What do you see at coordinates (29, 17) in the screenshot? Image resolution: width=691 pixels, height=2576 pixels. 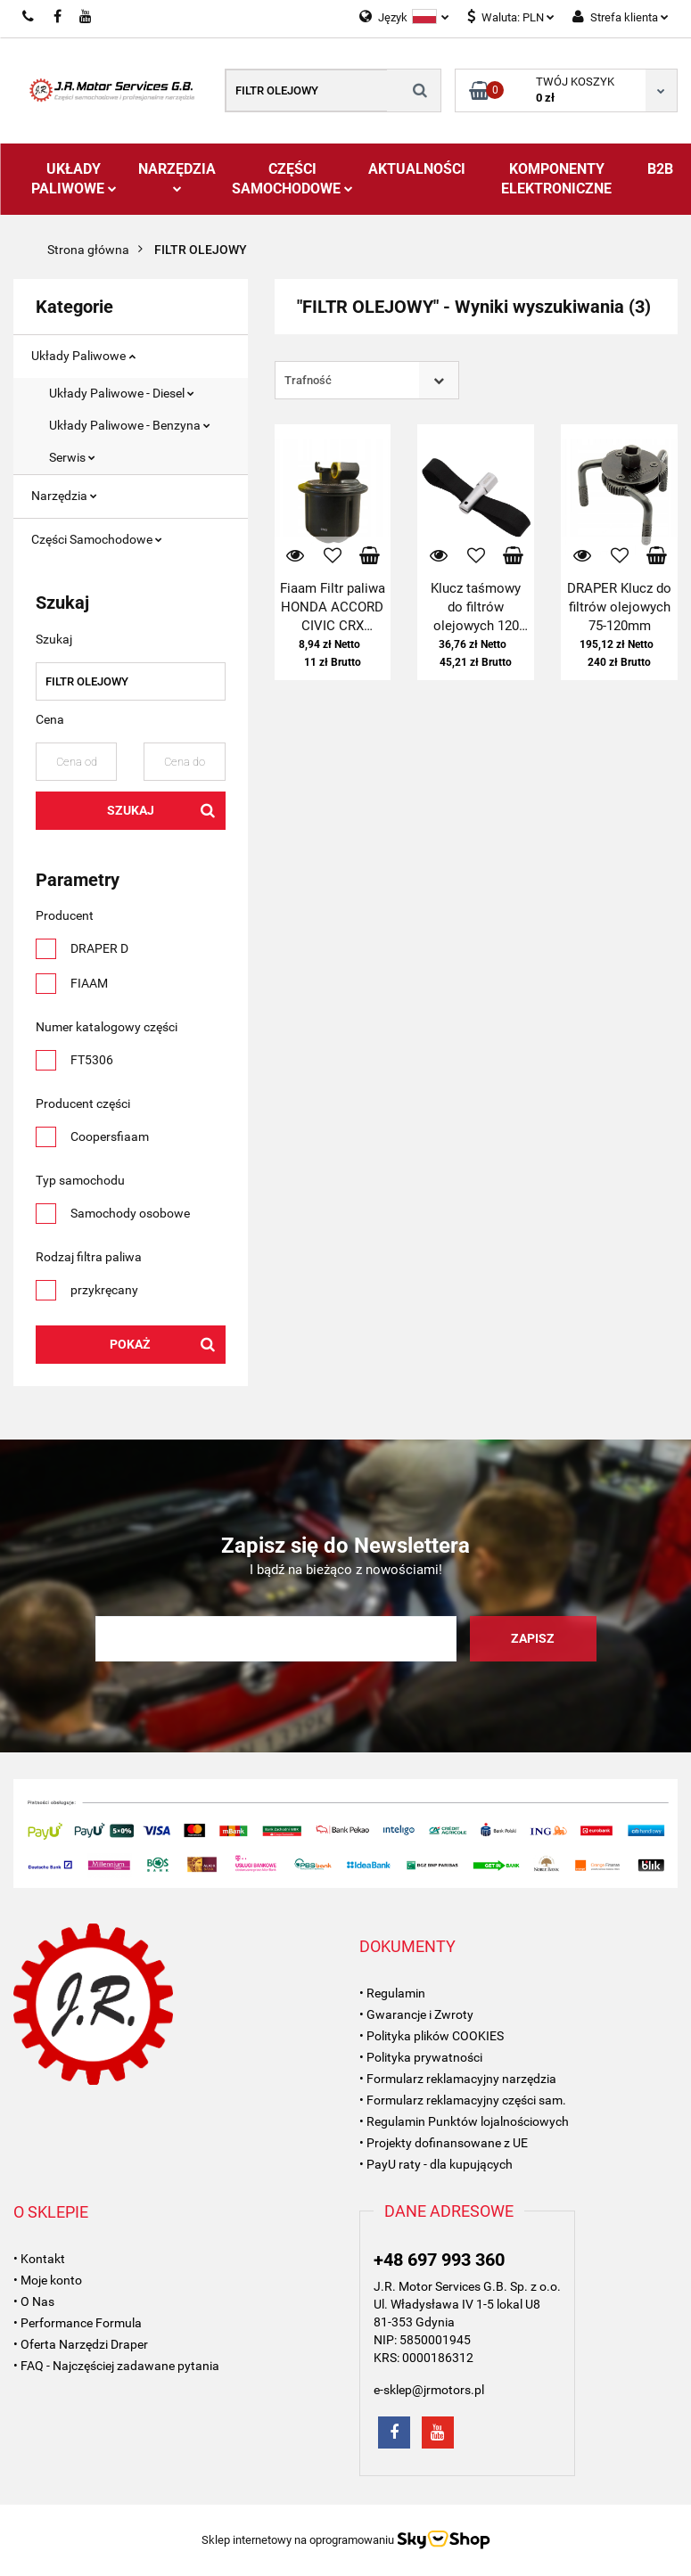 I see `697993360` at bounding box center [29, 17].